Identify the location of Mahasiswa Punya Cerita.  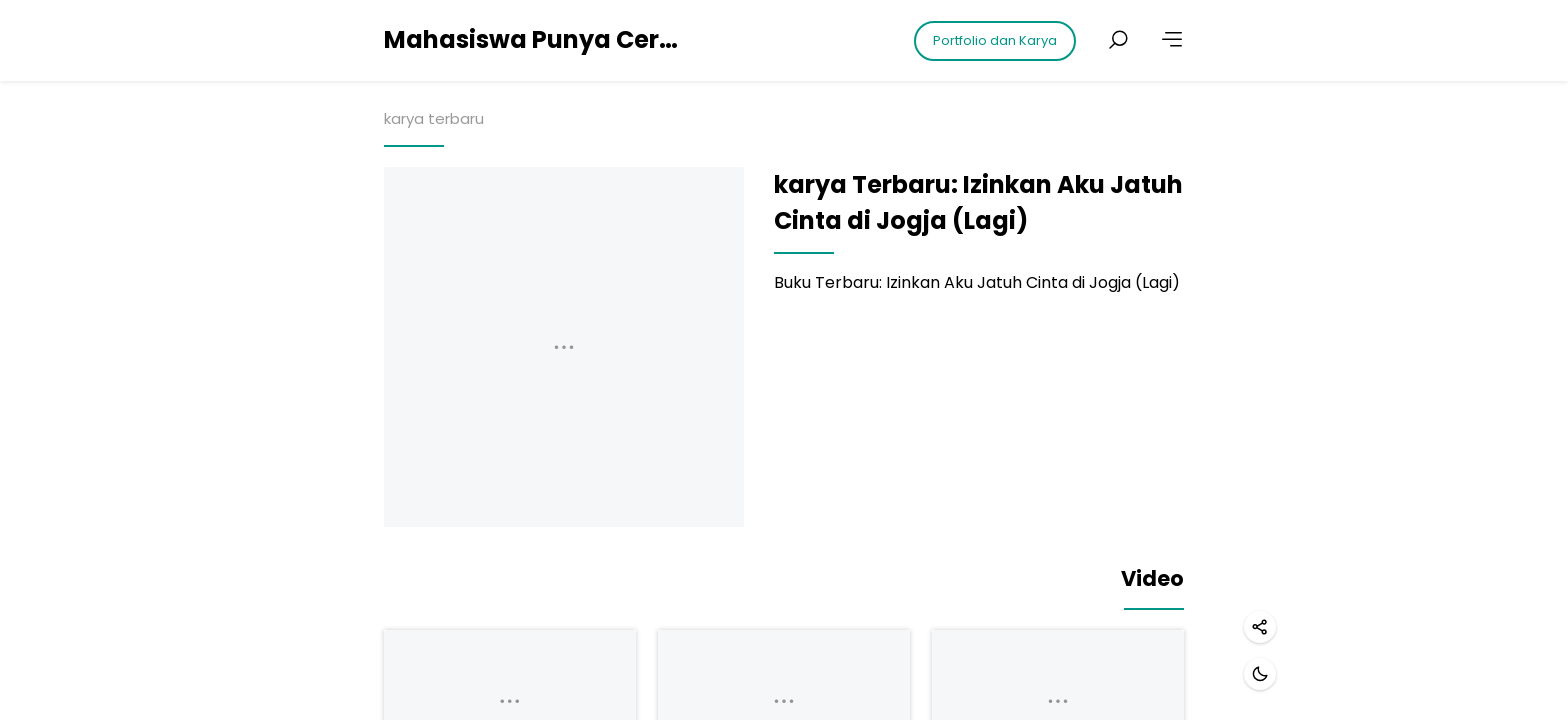
(534, 39).